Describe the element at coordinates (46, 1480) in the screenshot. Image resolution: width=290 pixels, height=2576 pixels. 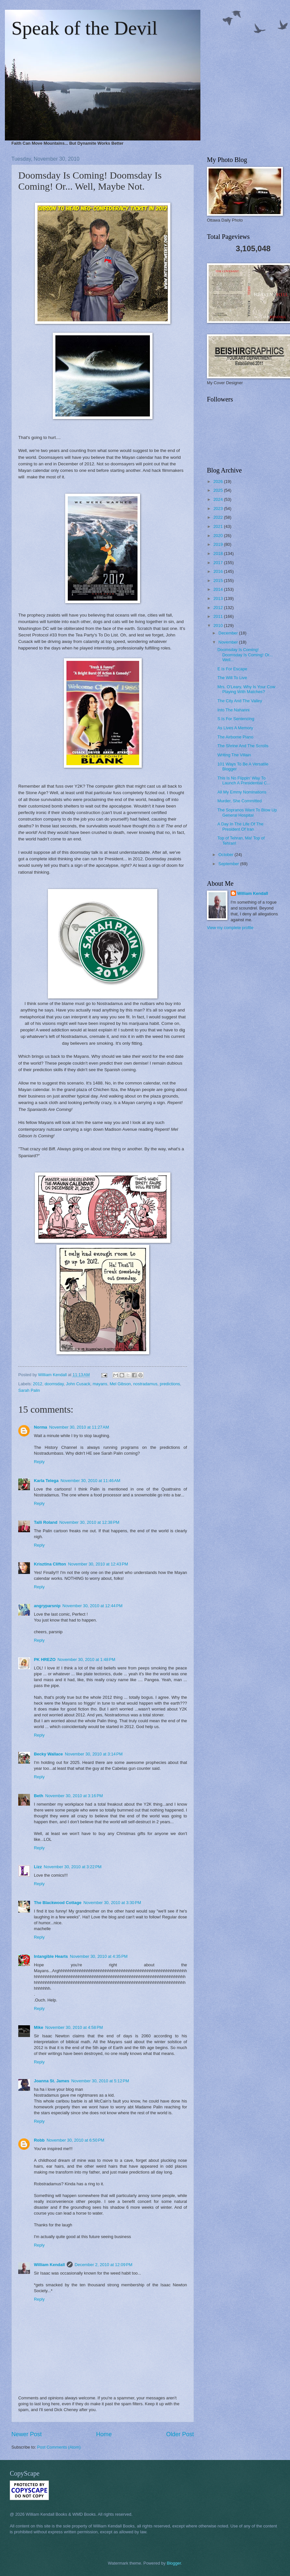
I see `Karla Telega` at that location.